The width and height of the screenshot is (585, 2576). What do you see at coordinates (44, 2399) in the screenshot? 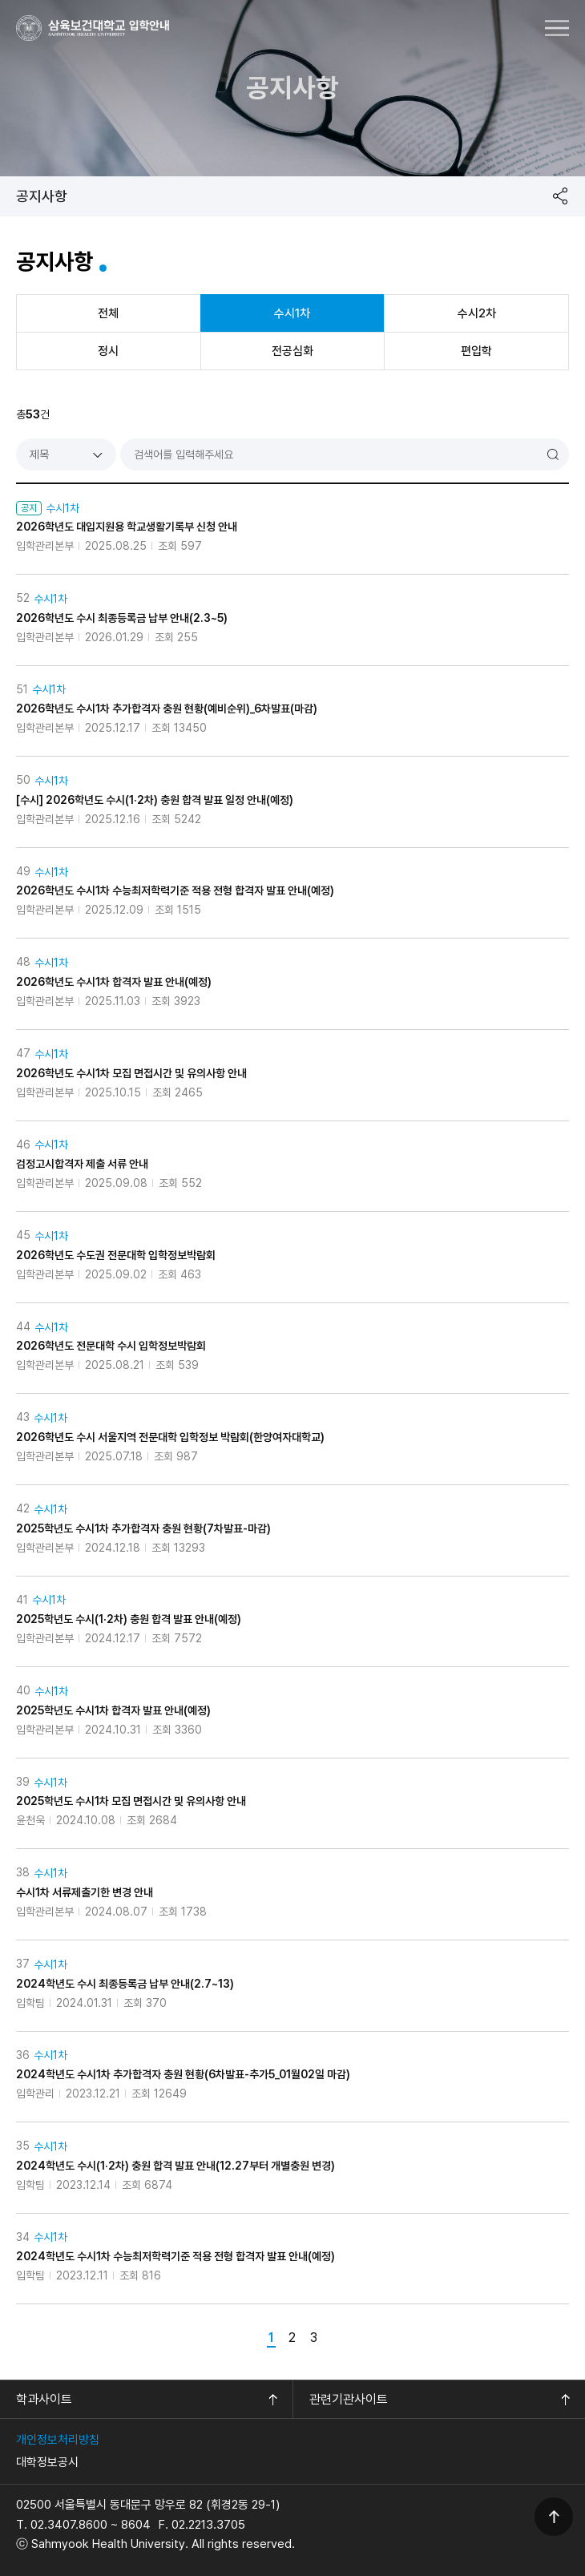
I see `학과사이트` at bounding box center [44, 2399].